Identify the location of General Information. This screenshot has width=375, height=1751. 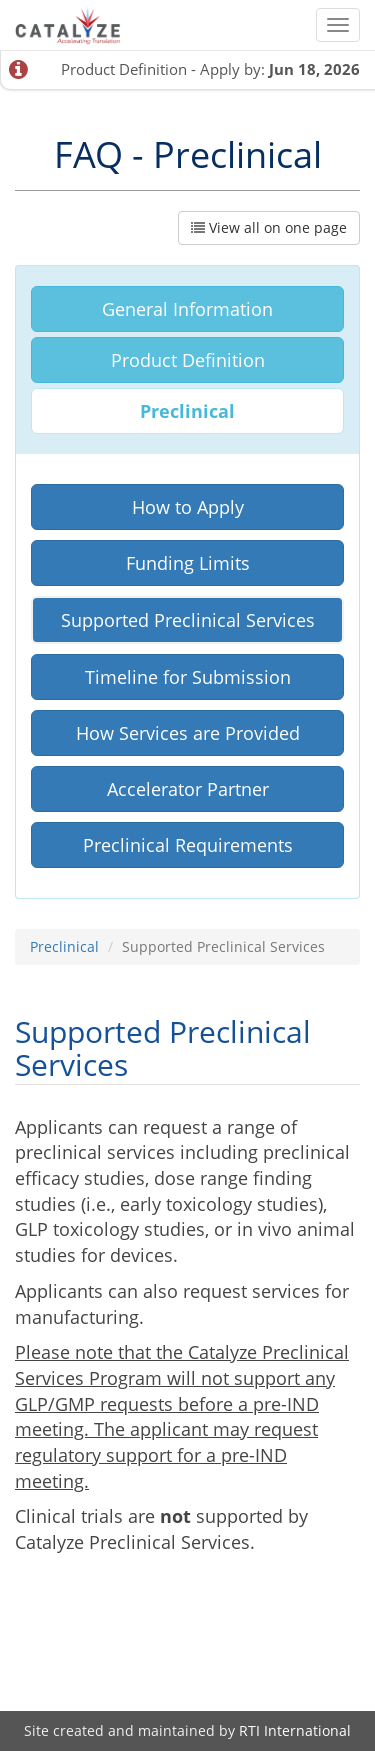
(187, 309).